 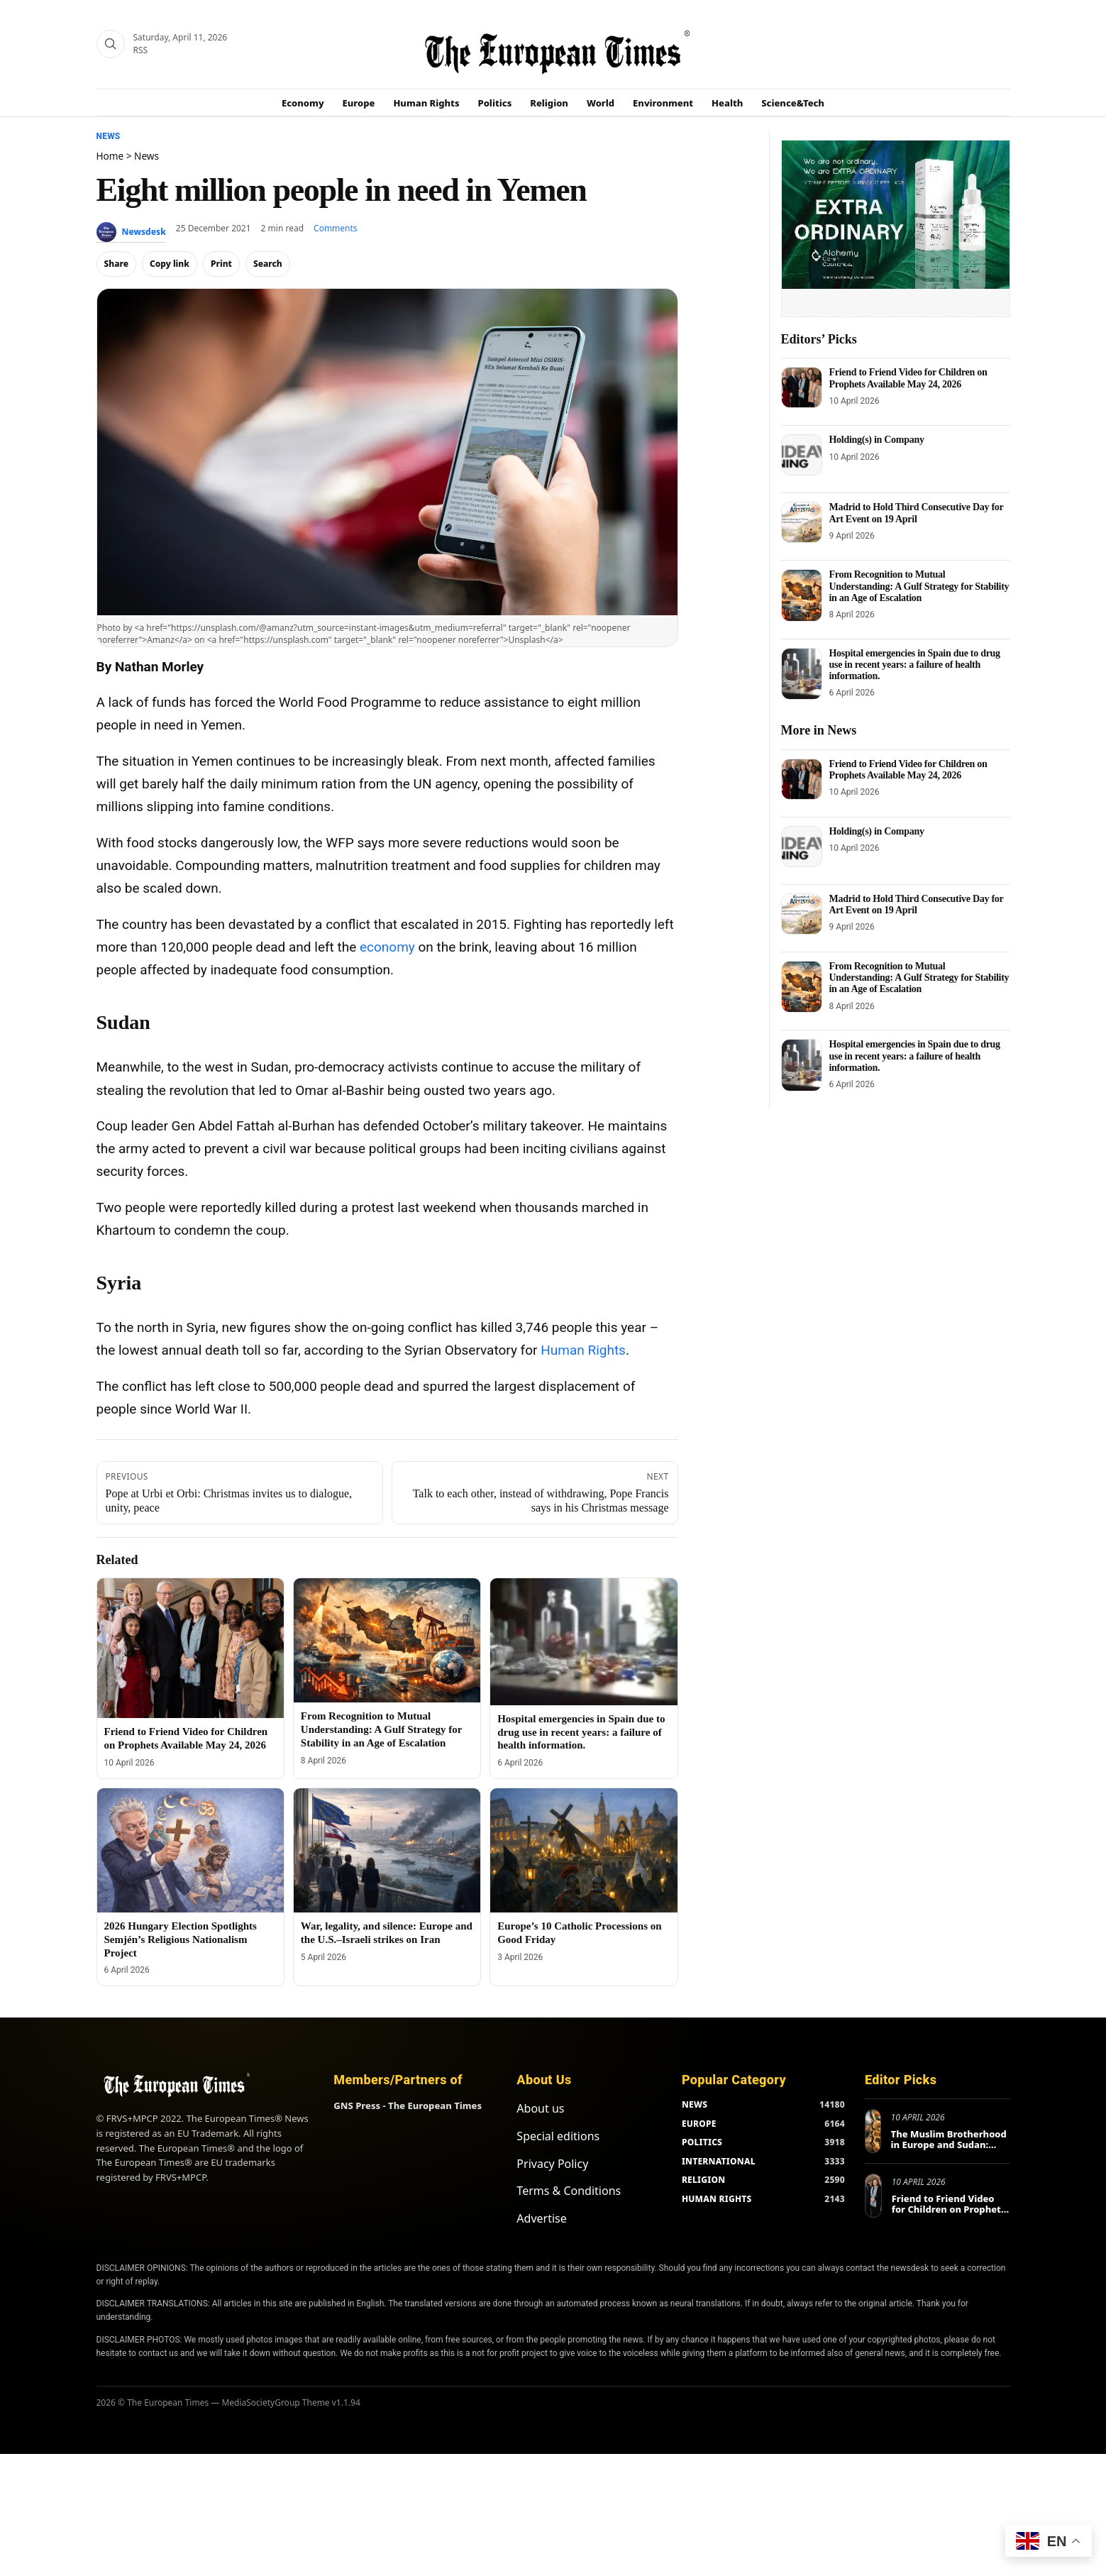 I want to click on INTERNATIONAL, so click(x=719, y=2161).